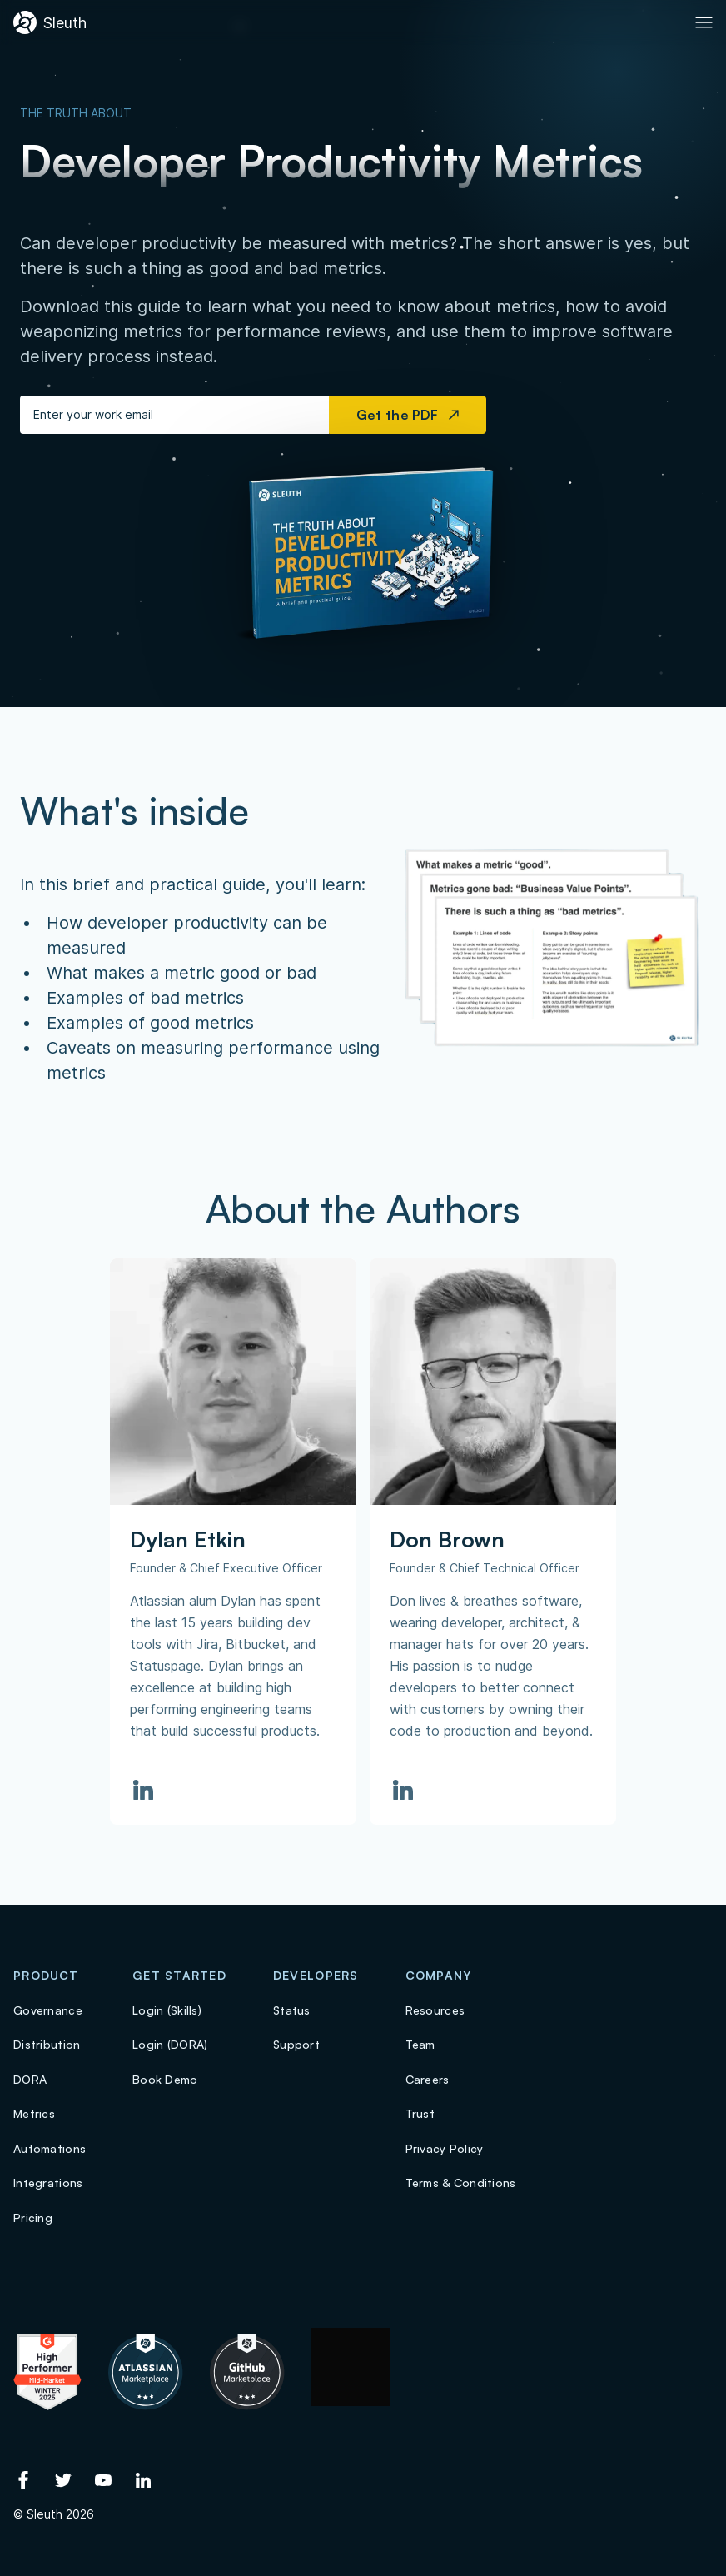  Describe the element at coordinates (444, 2148) in the screenshot. I see `Privacy Policy` at that location.